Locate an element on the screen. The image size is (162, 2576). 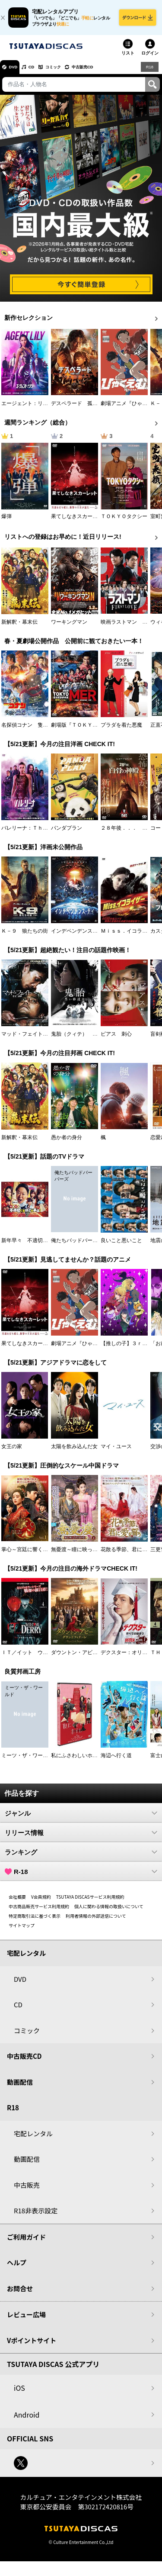
鬼胎（クィテ） 黒い修道女 is located at coordinates (84, 1039).